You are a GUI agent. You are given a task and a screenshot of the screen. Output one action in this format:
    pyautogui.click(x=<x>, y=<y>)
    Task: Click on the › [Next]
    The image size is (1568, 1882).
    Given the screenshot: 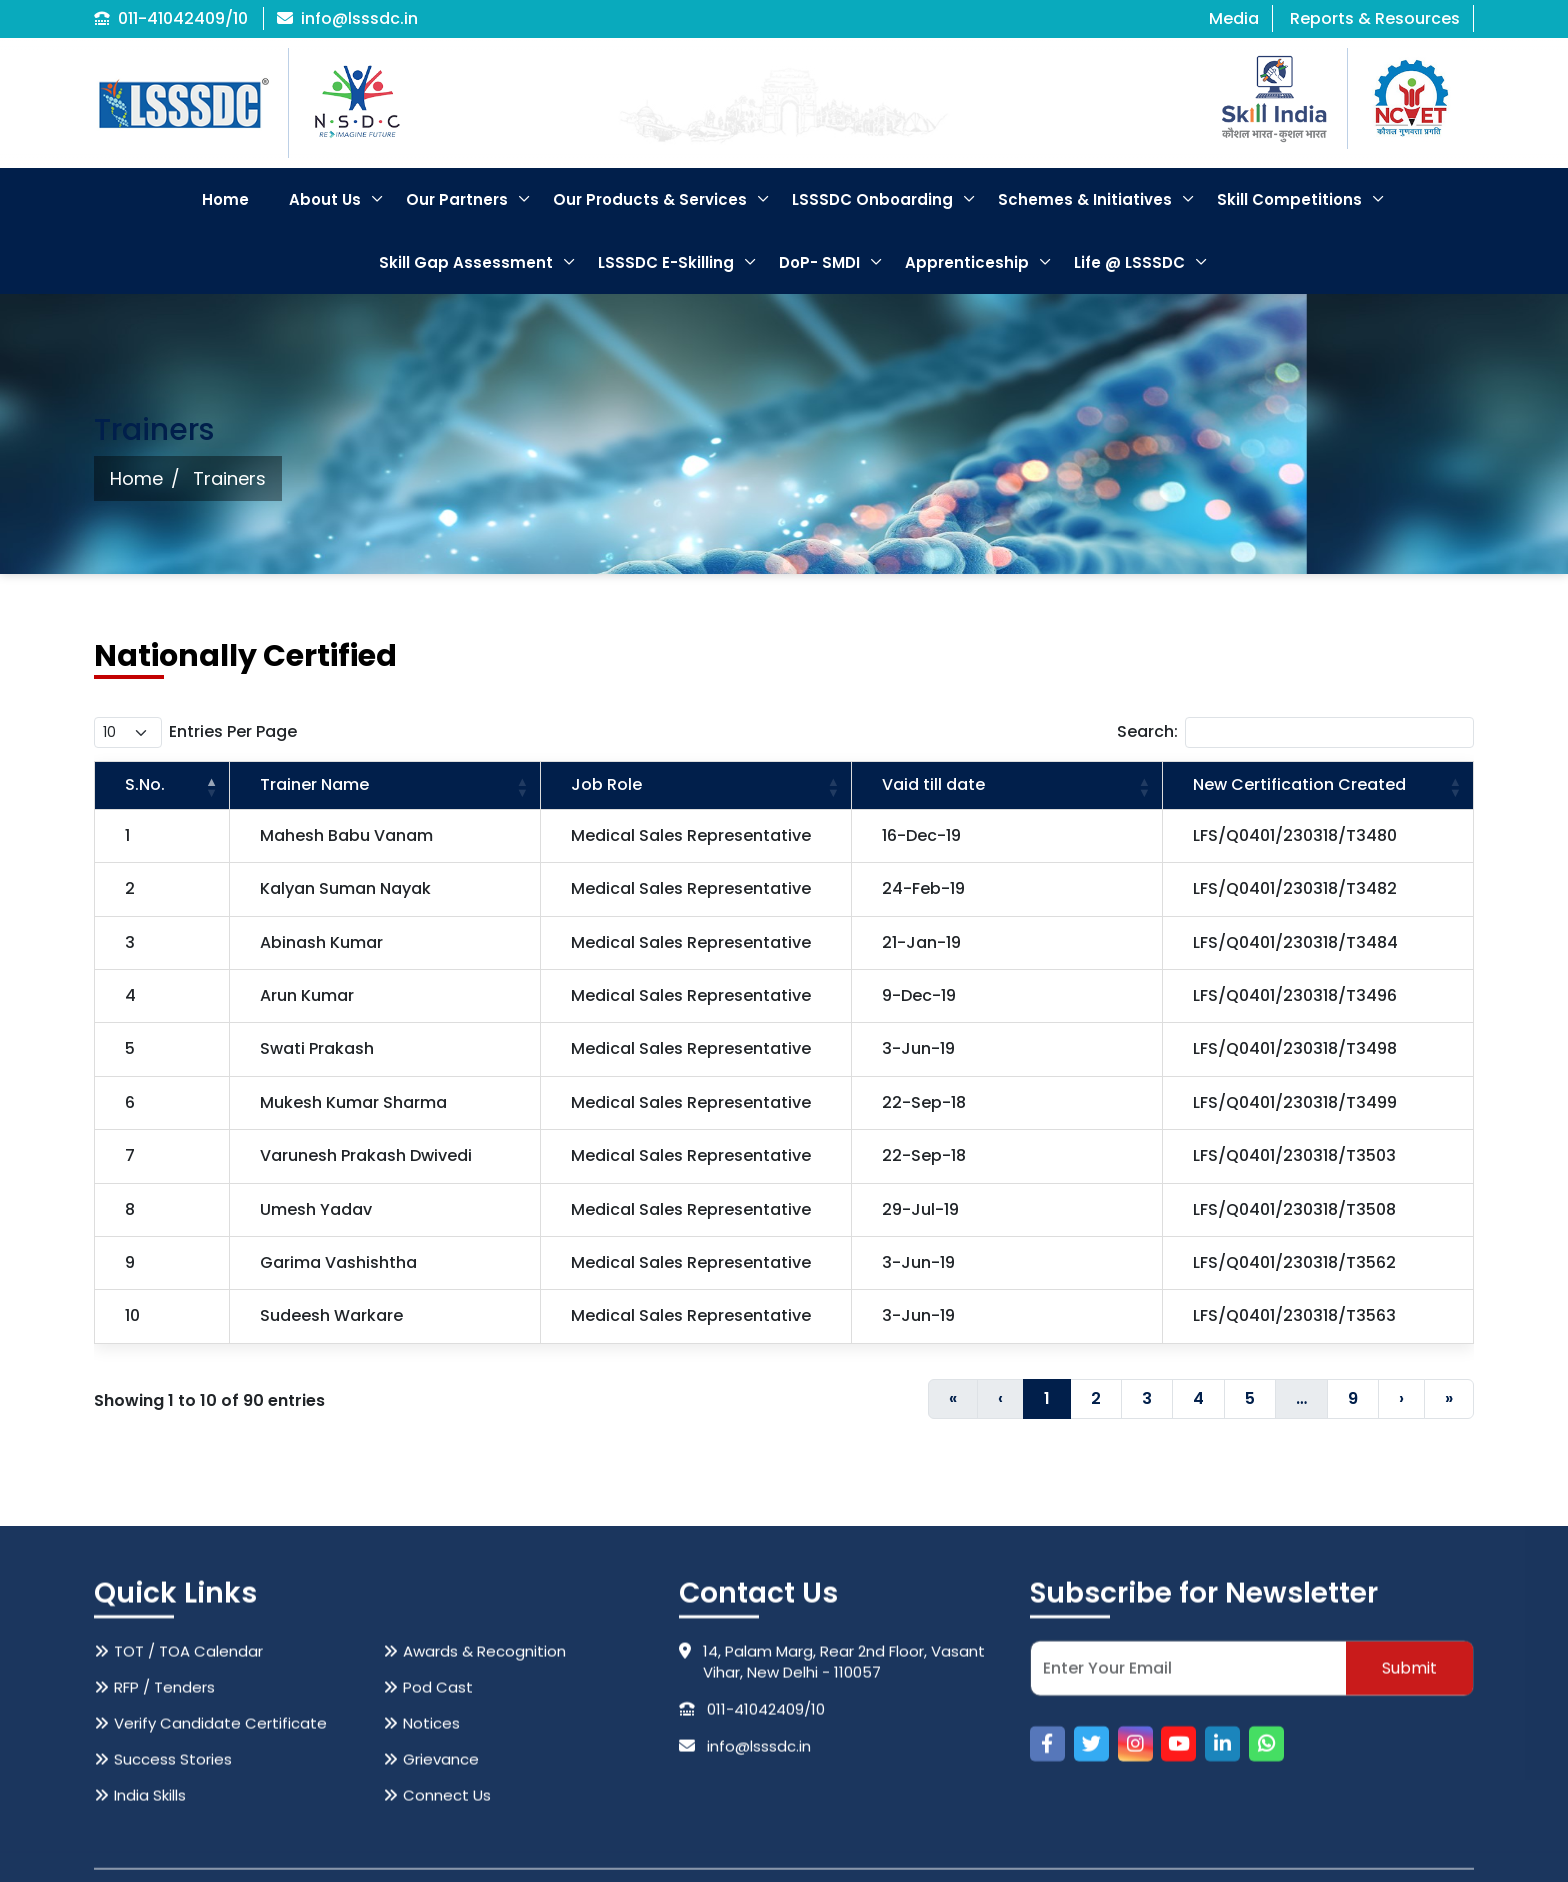 What is the action you would take?
    pyautogui.click(x=1401, y=1398)
    